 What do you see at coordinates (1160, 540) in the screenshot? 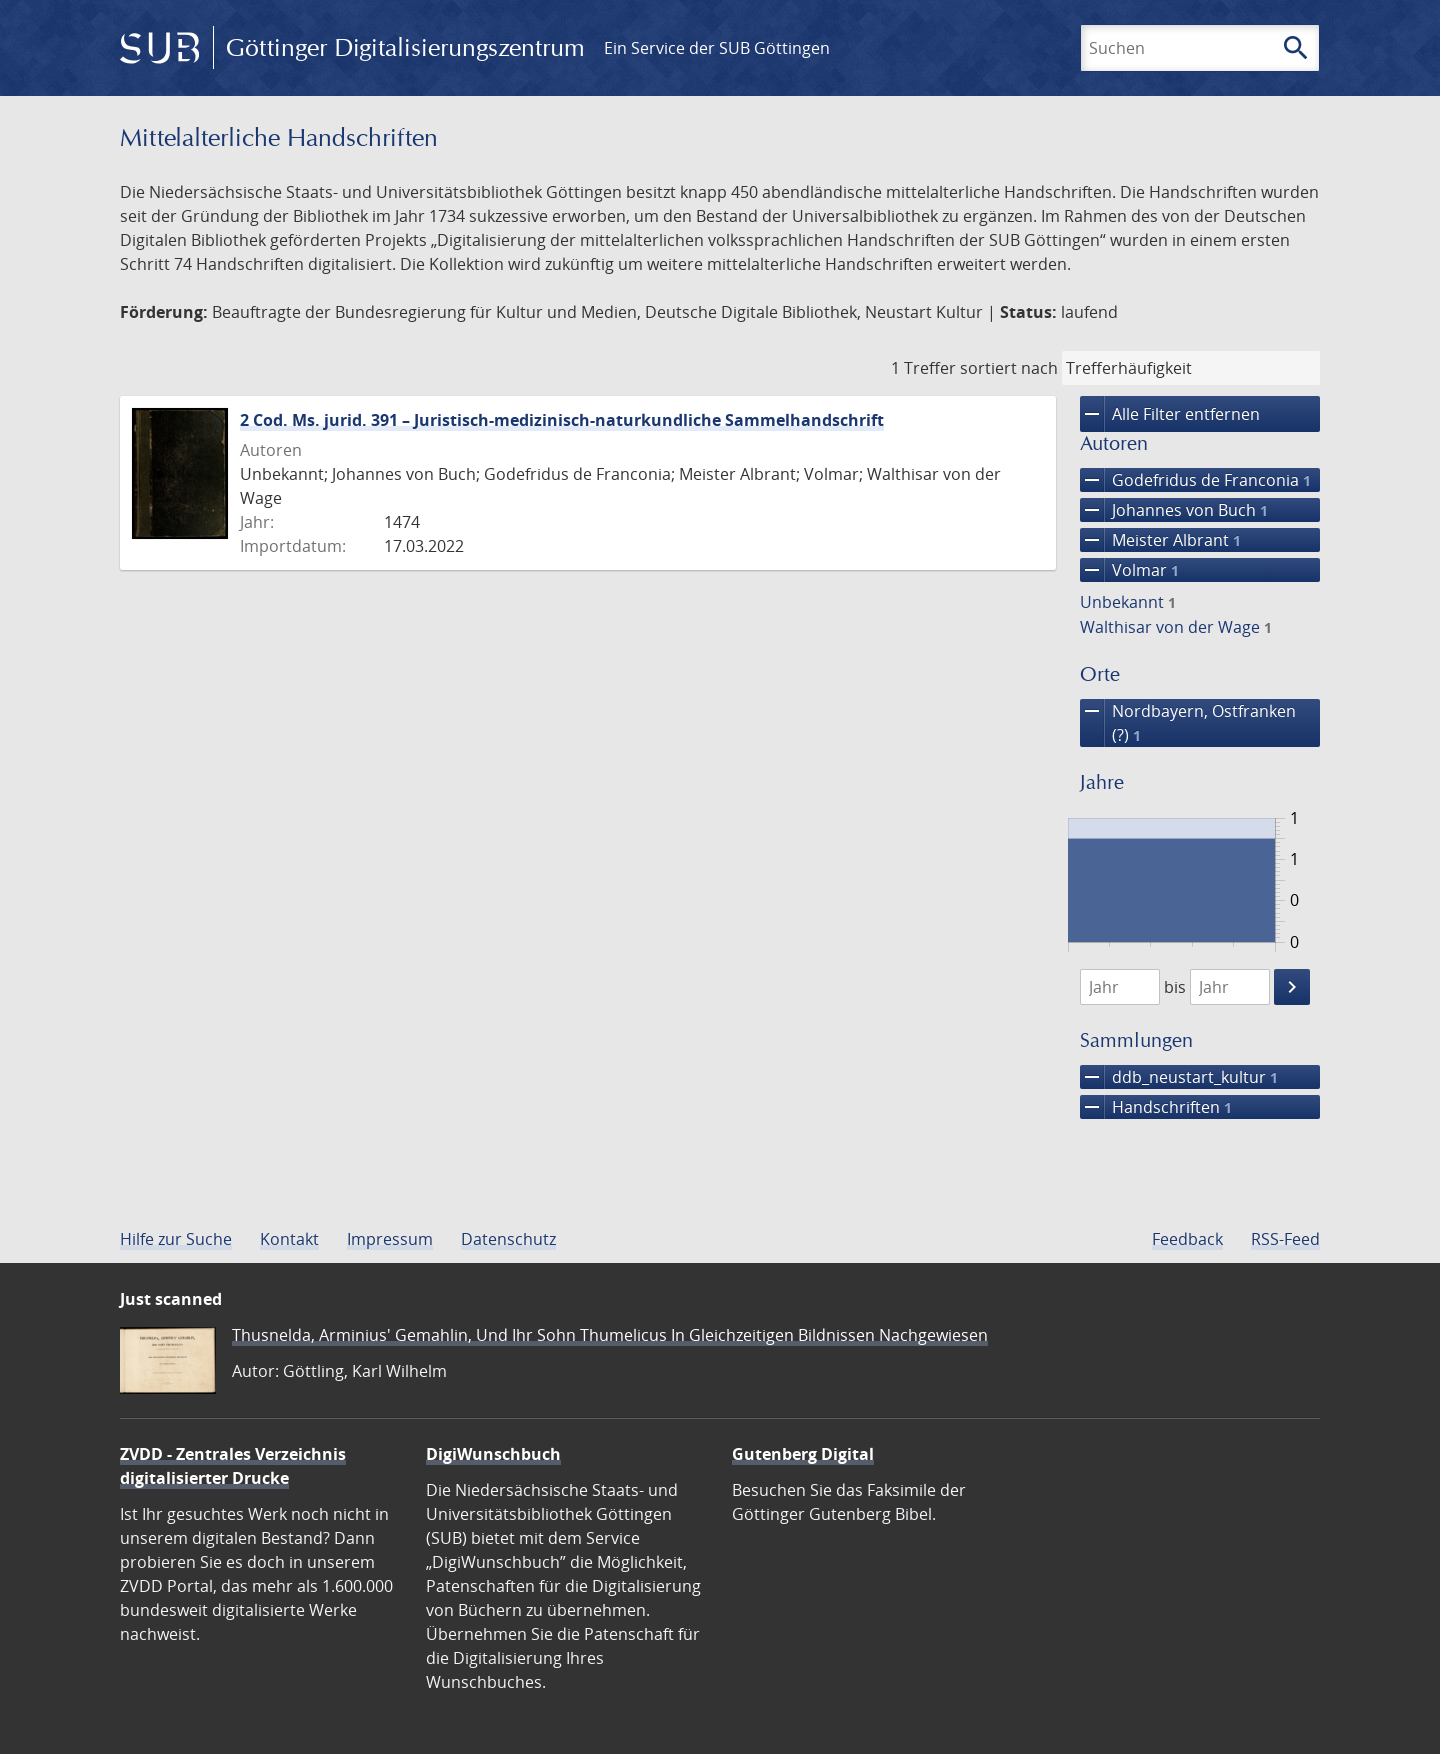
I see `Meister Albrant` at bounding box center [1160, 540].